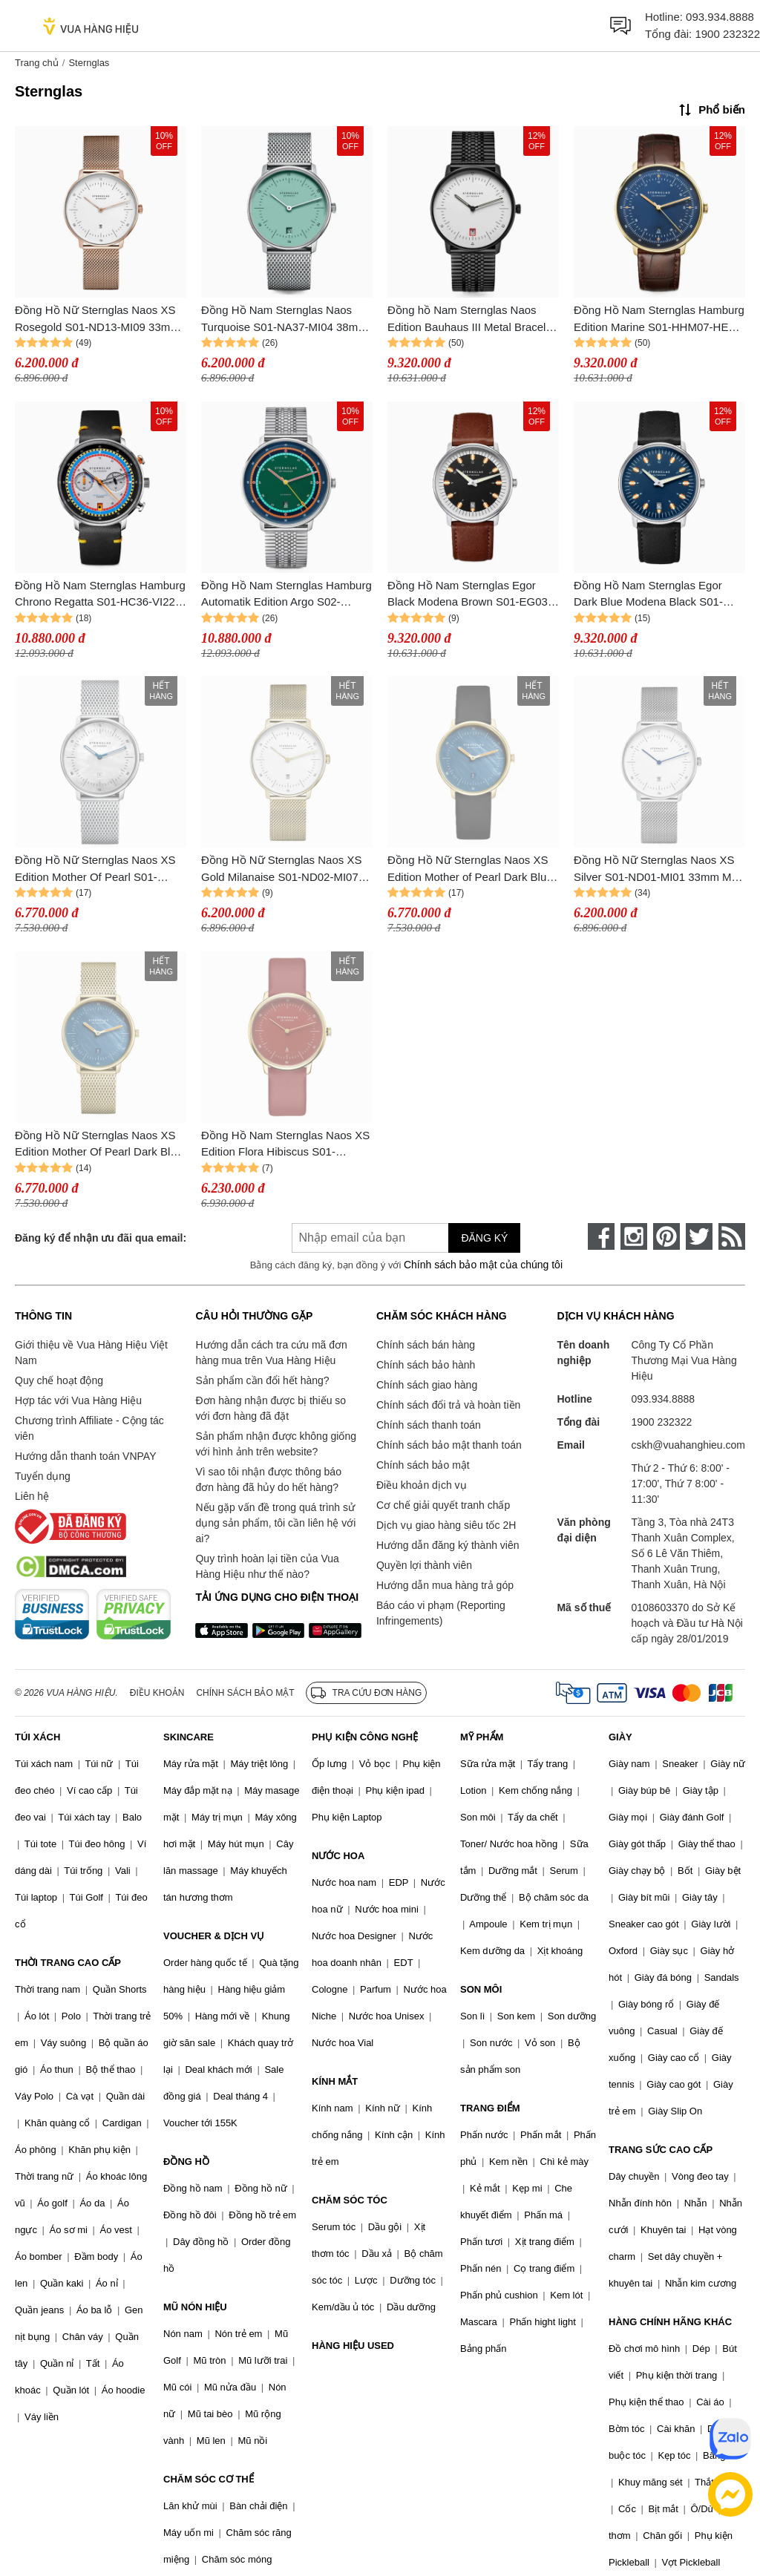  I want to click on Đồng Hồ Nam Sternglas Naos Turquoise S01-NA37-MI04 38mm Màu Xanh Bạc, so click(284, 319).